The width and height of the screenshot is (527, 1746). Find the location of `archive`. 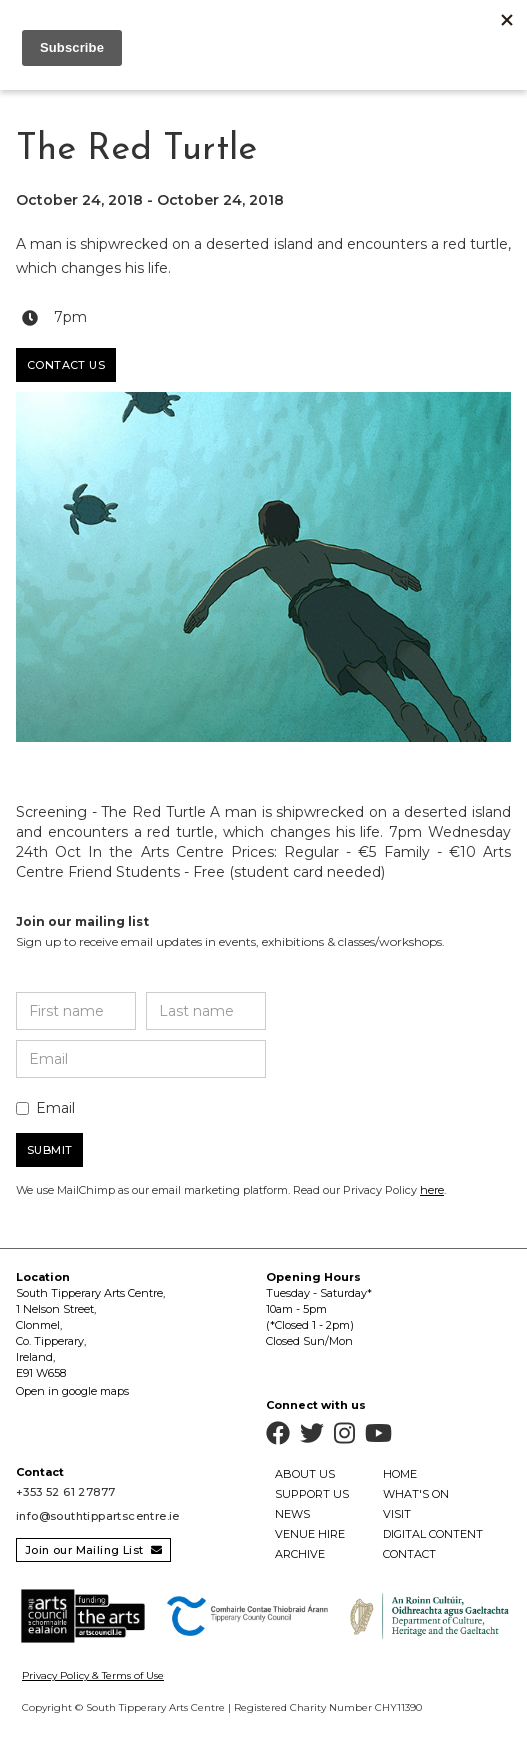

archive is located at coordinates (300, 1554).